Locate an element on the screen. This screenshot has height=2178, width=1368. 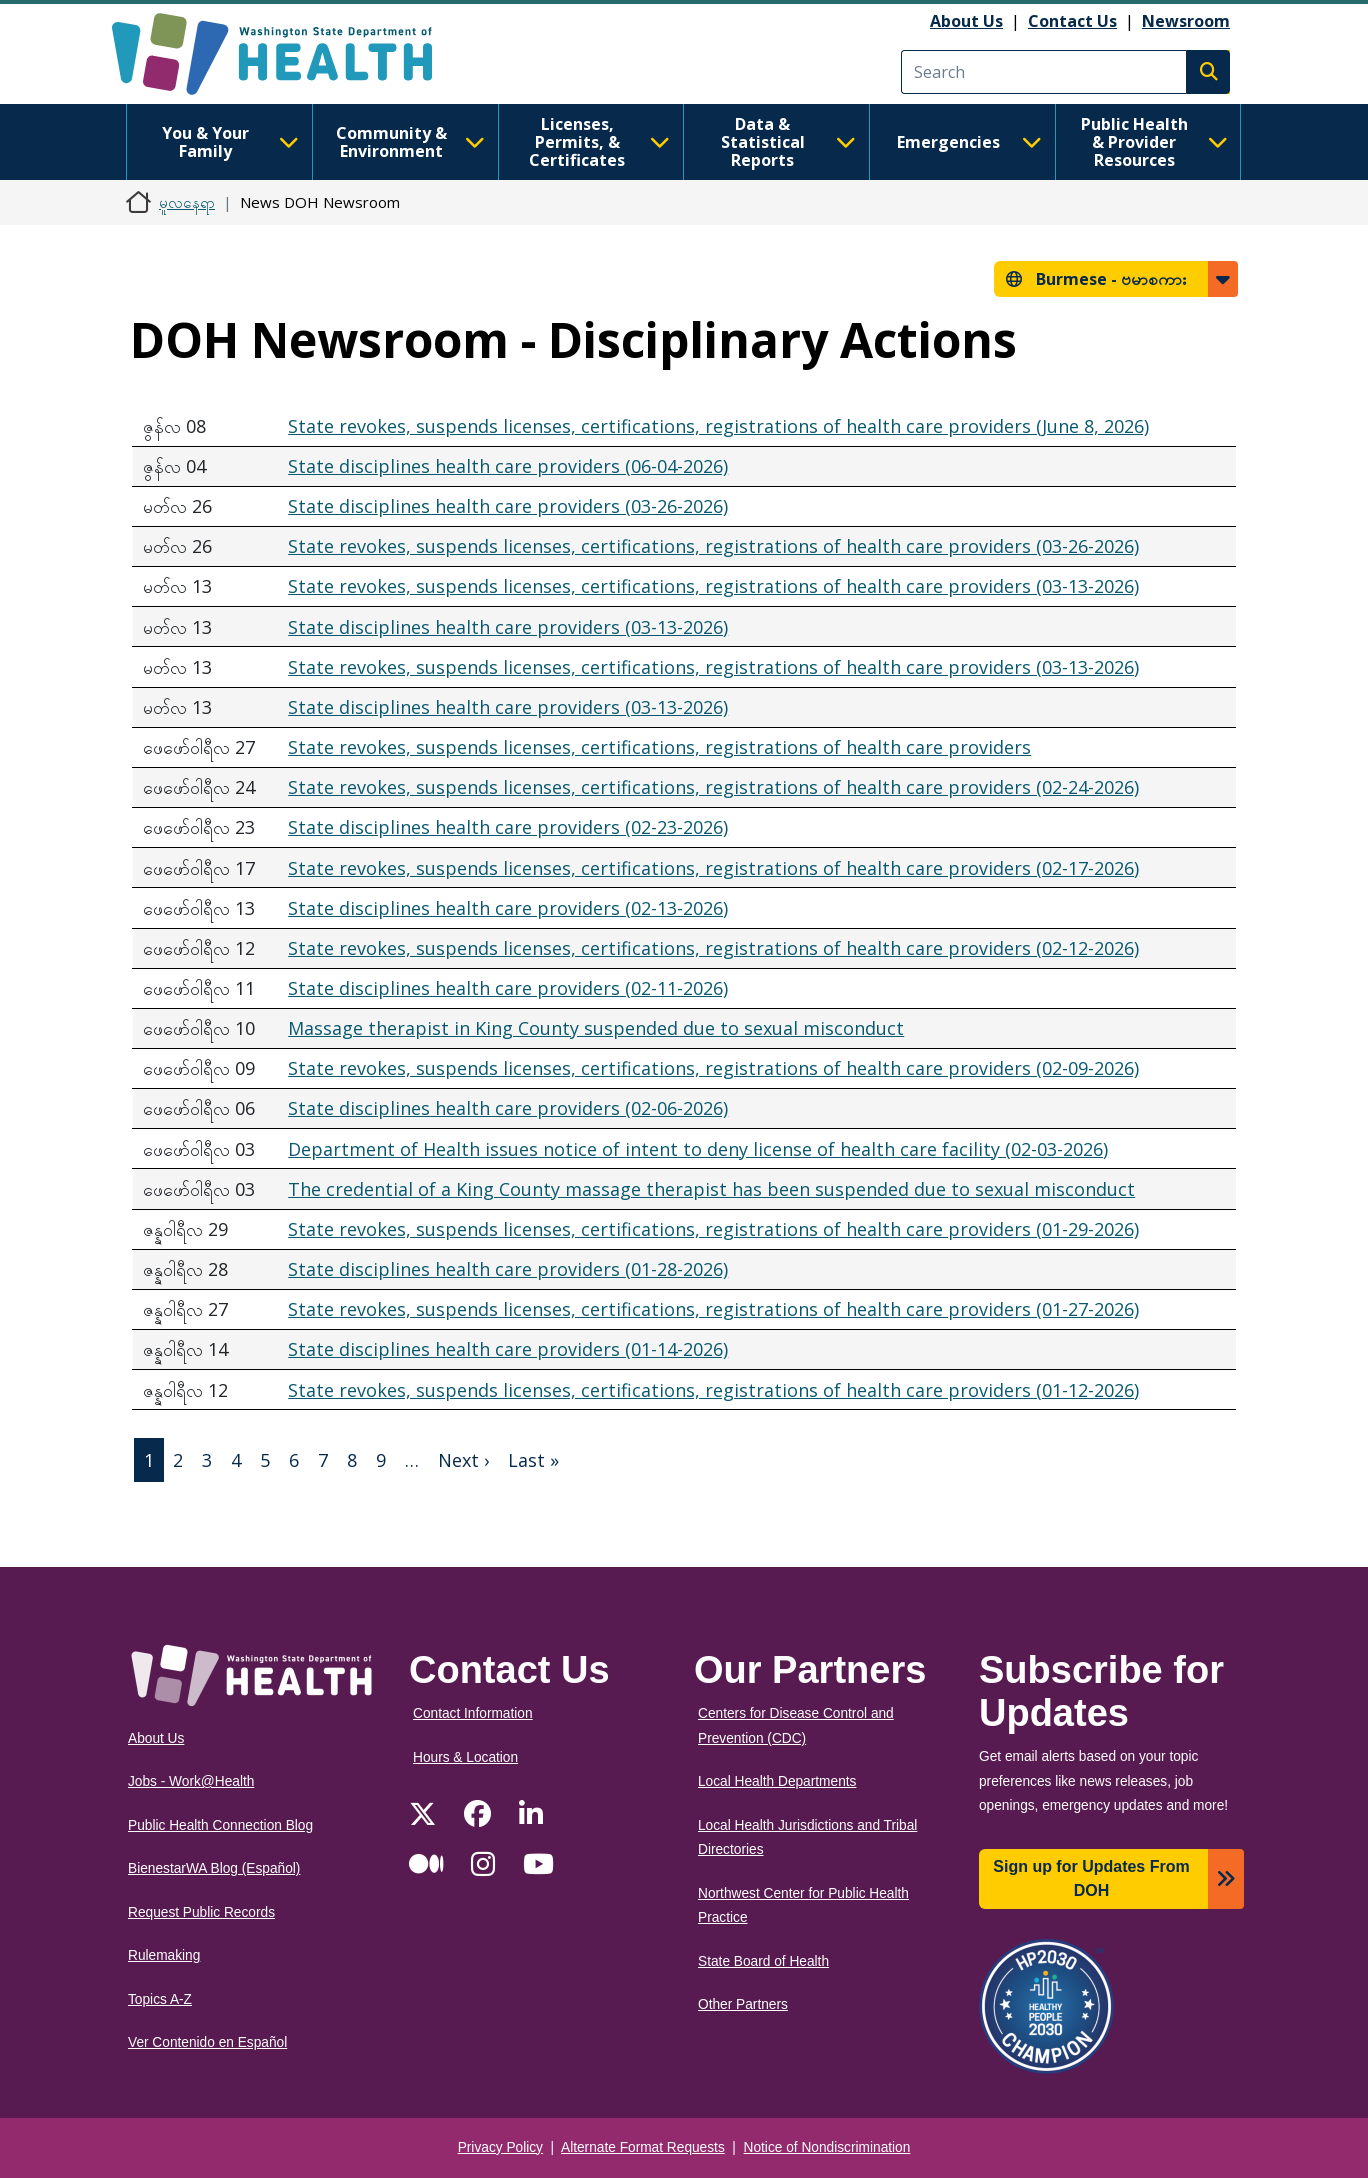
State disciplines health care providers (02-11-2026) is located at coordinates (508, 988).